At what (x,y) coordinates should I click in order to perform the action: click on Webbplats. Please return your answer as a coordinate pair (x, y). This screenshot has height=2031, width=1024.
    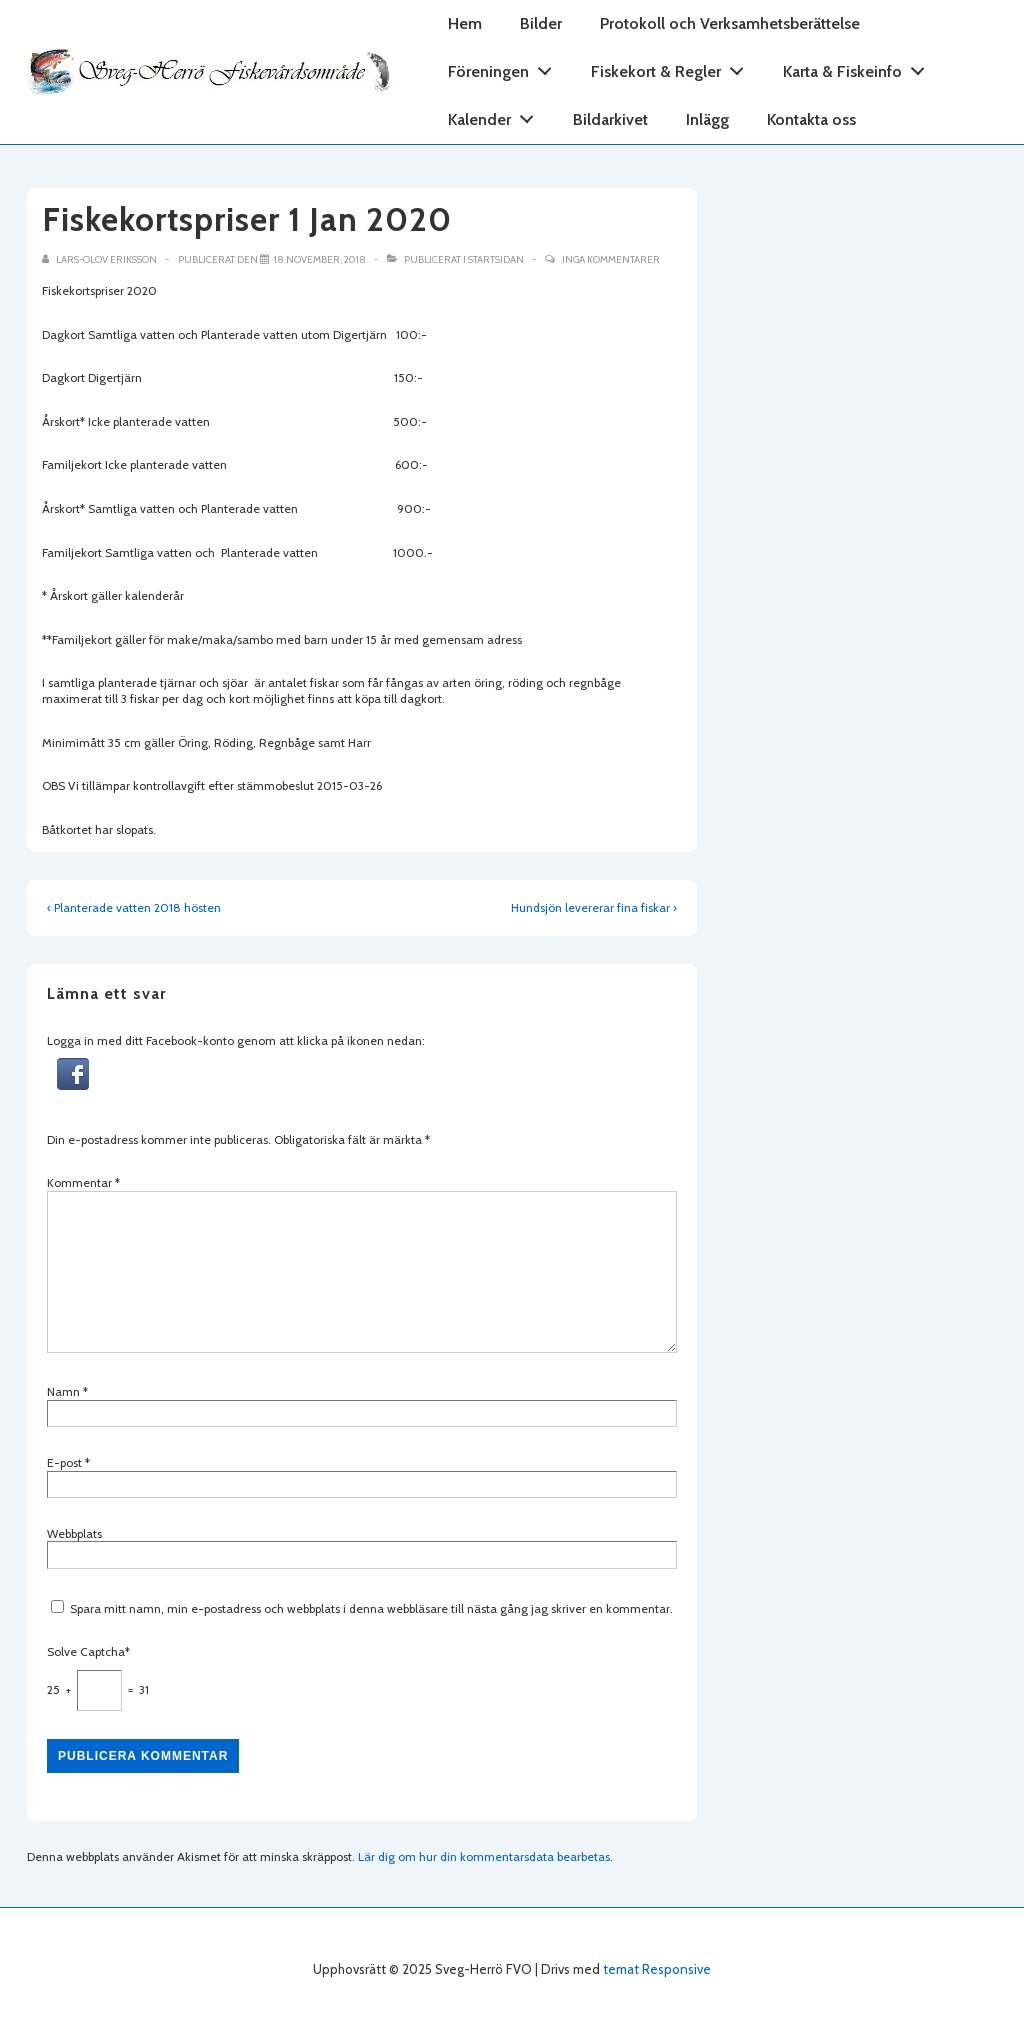
    Looking at the image, I should click on (74, 1533).